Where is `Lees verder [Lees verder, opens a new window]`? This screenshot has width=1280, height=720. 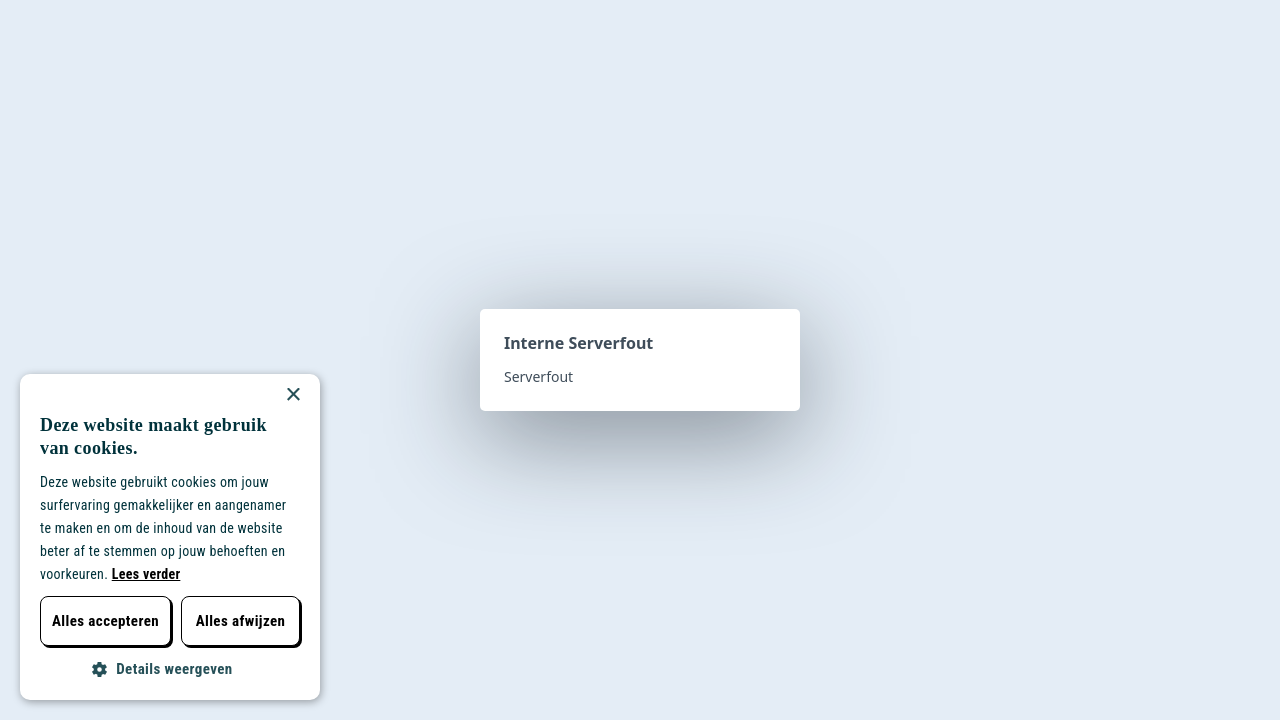
Lees verder [Lees verder, opens a new window] is located at coordinates (146, 574).